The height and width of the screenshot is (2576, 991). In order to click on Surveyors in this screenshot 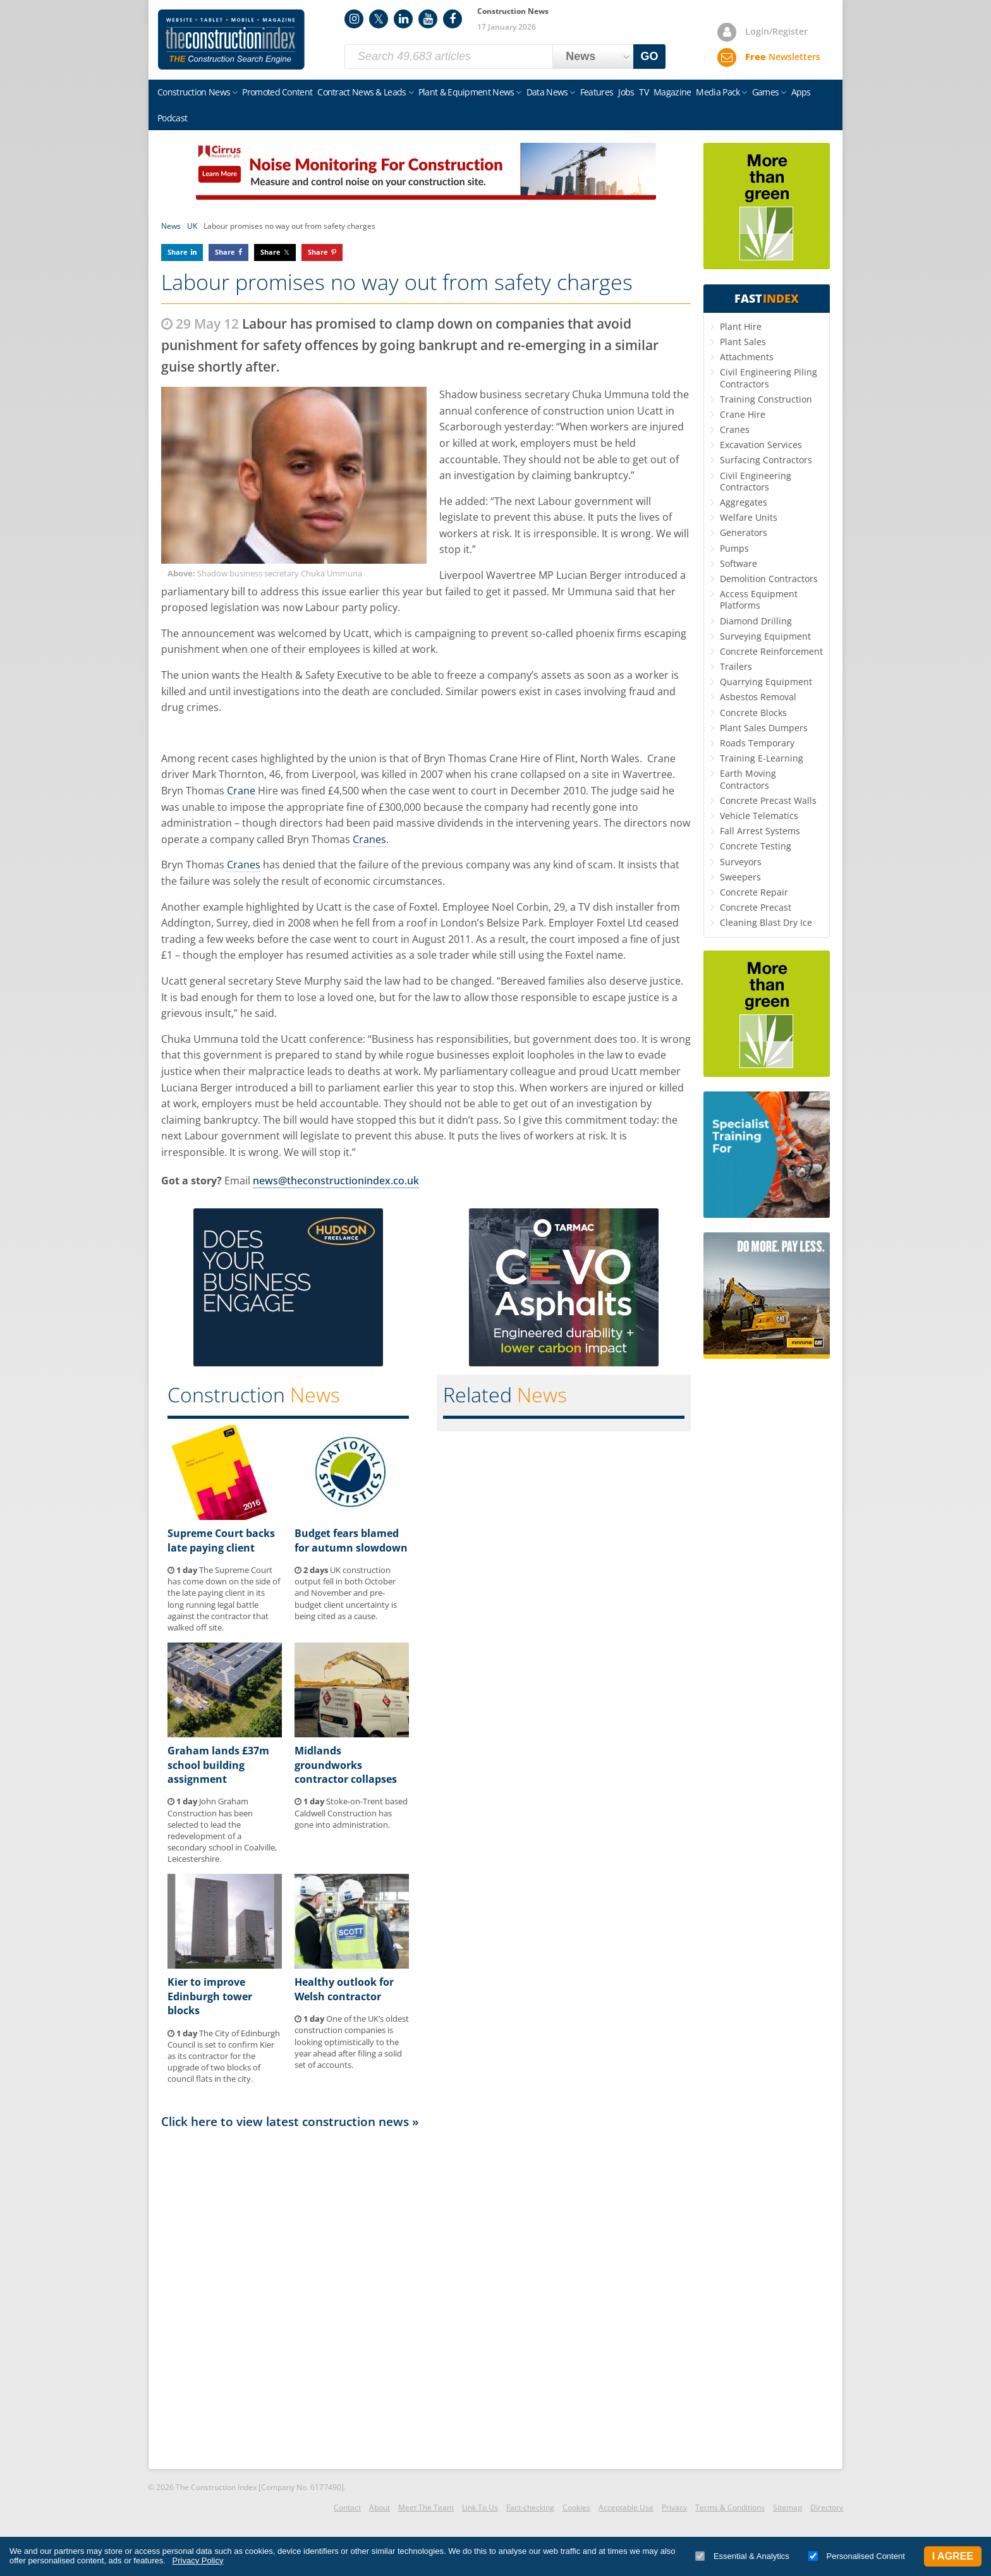, I will do `click(741, 862)`.